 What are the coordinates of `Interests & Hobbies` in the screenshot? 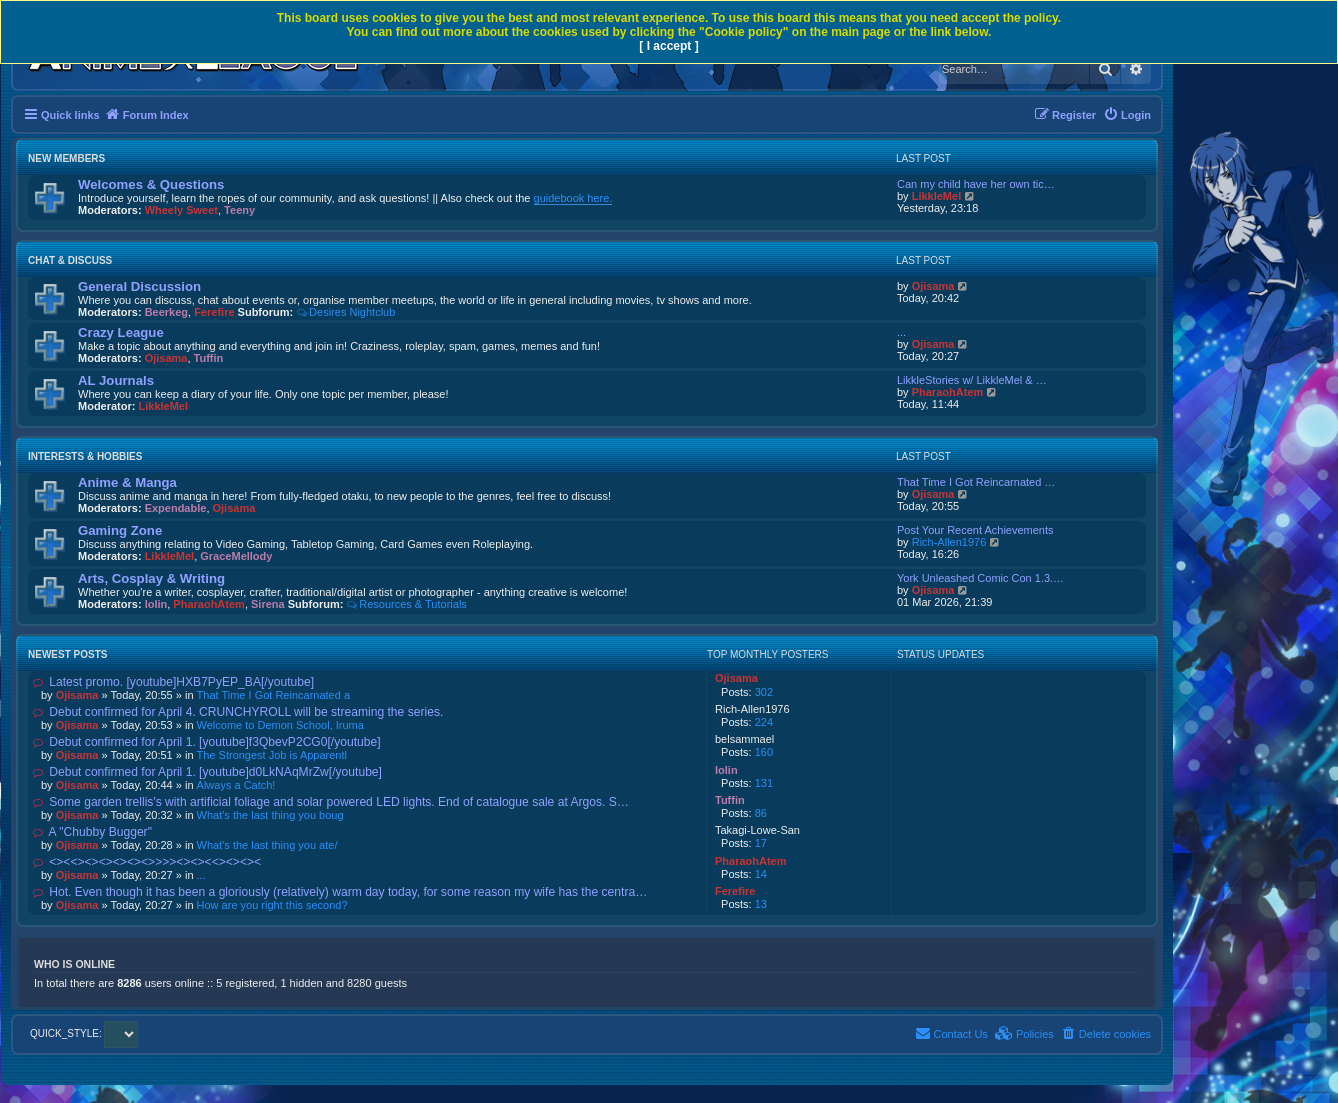 It's located at (85, 456).